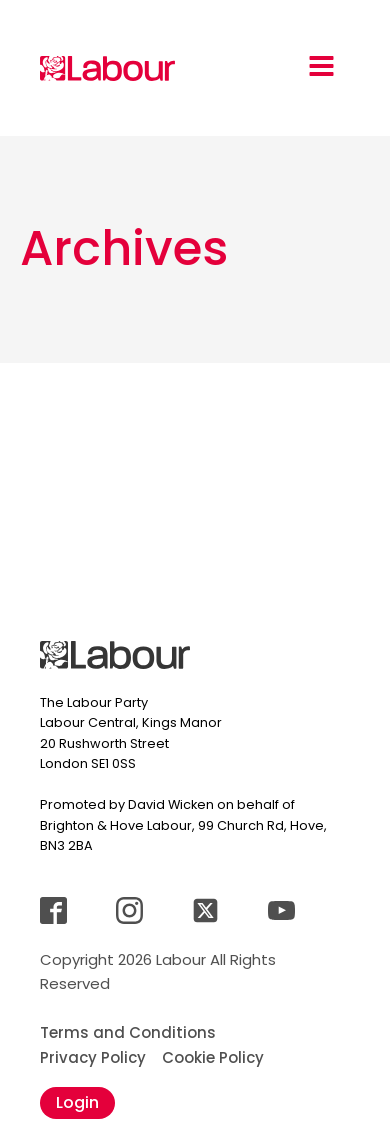 The height and width of the screenshot is (1147, 390). I want to click on [Jump back to landingpage], so click(107, 68).